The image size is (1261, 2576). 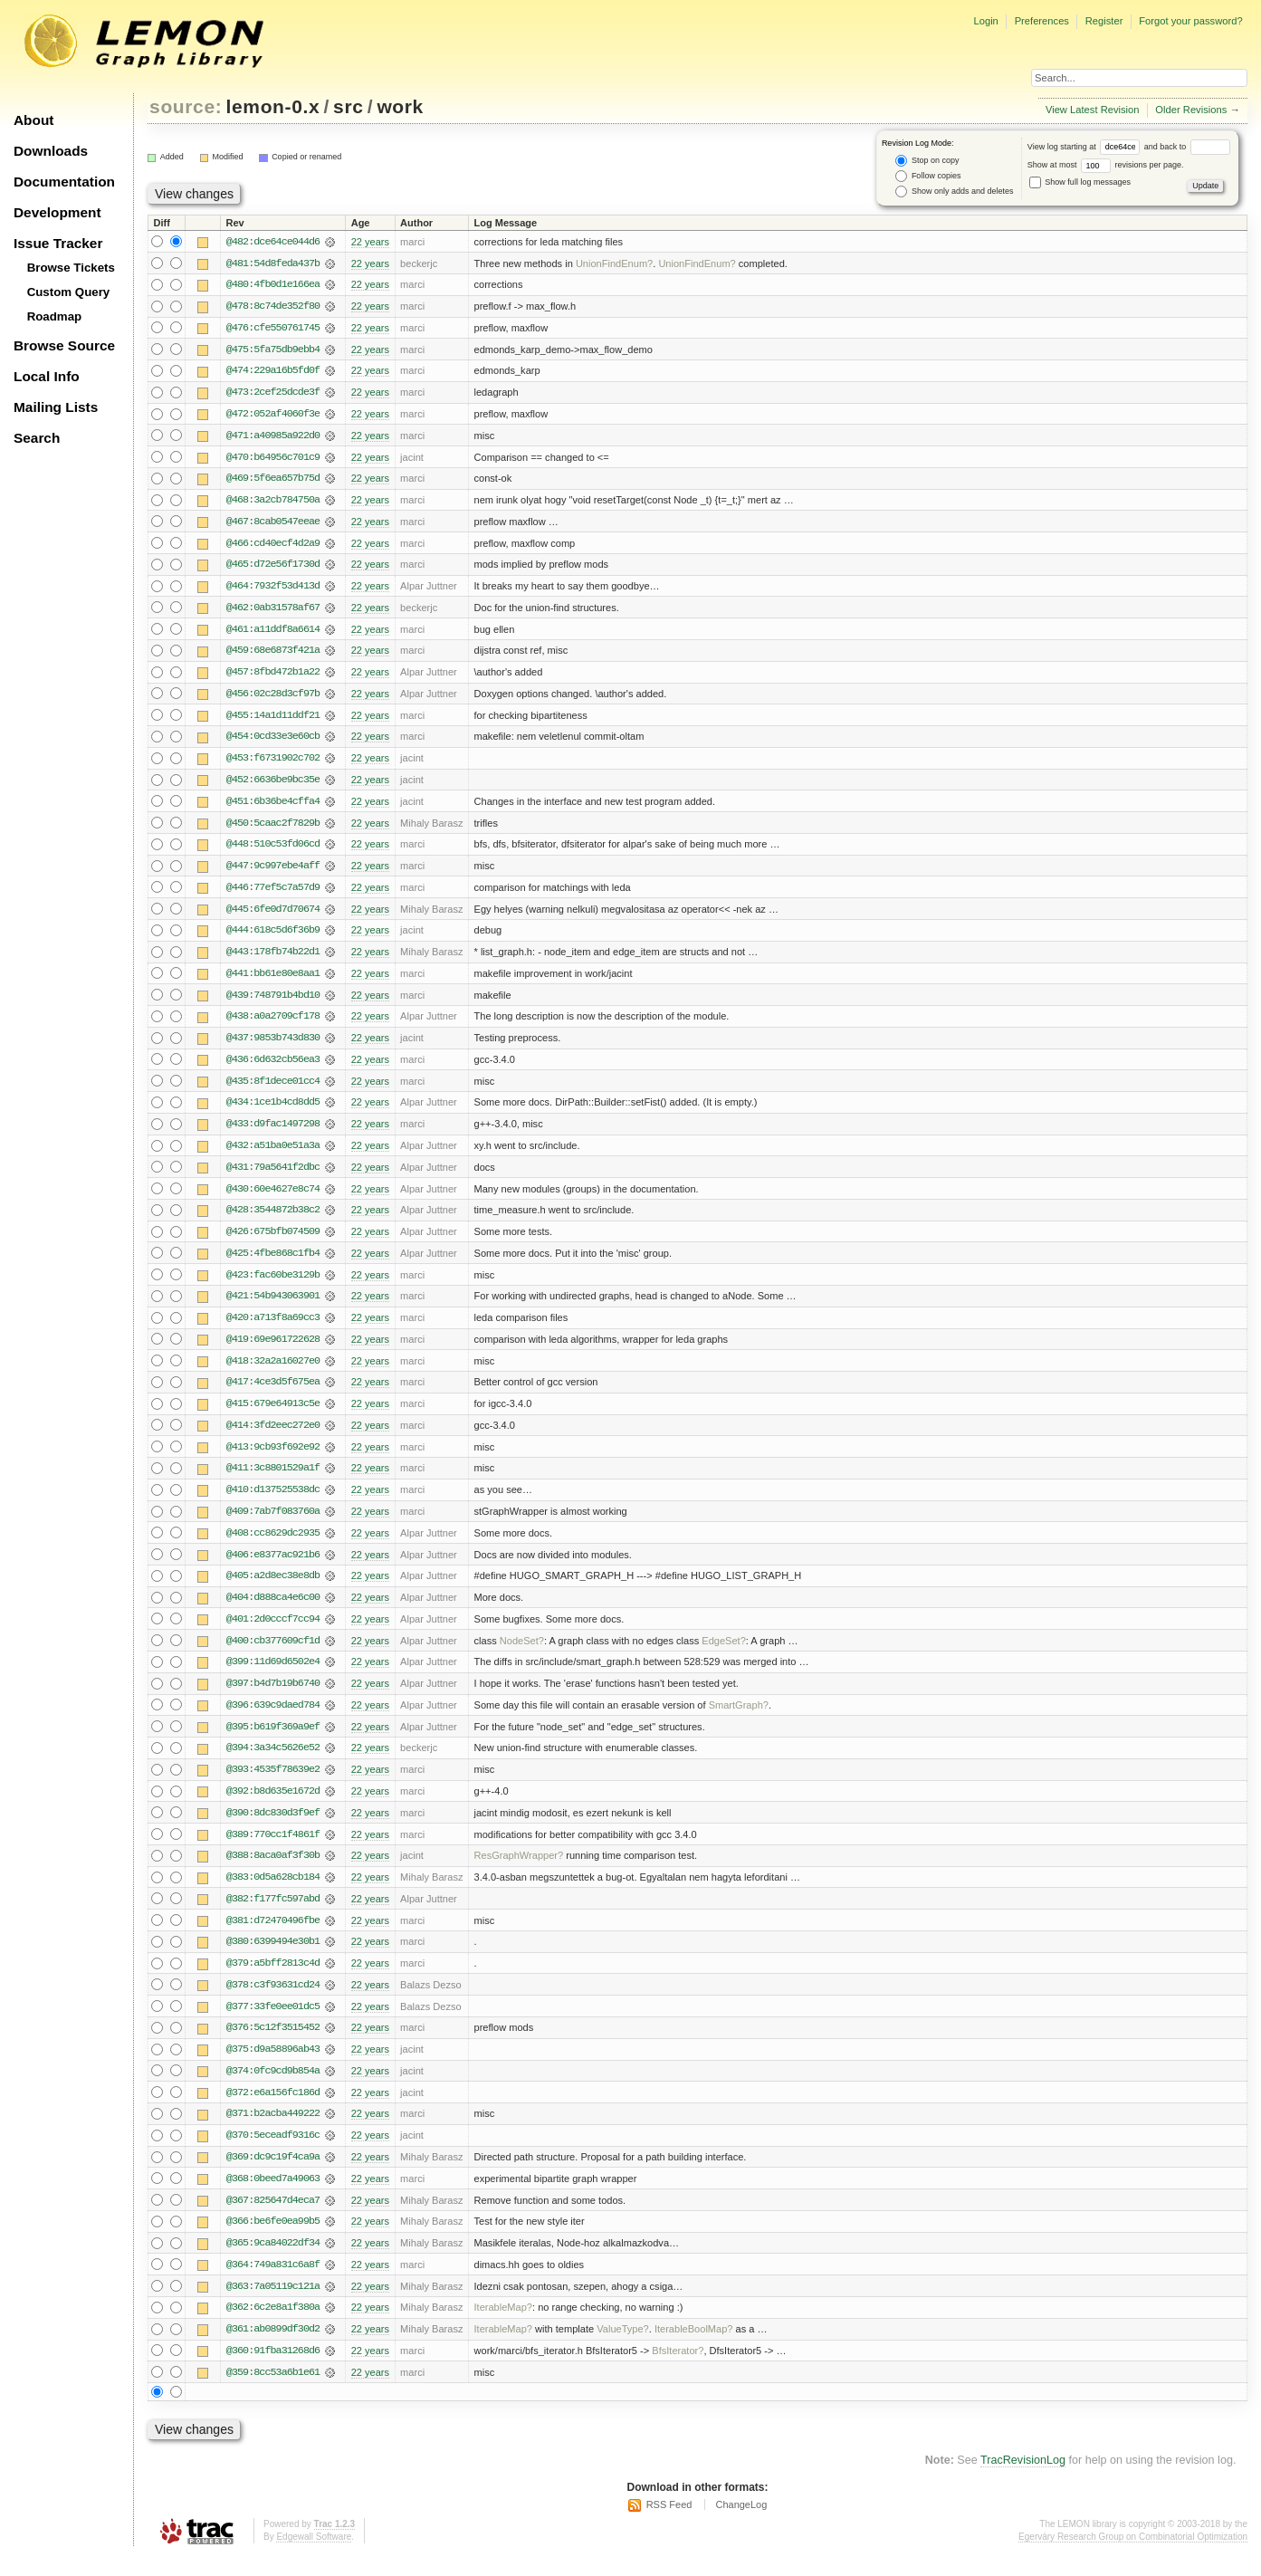 I want to click on @481:54d8feda437b, so click(x=273, y=263).